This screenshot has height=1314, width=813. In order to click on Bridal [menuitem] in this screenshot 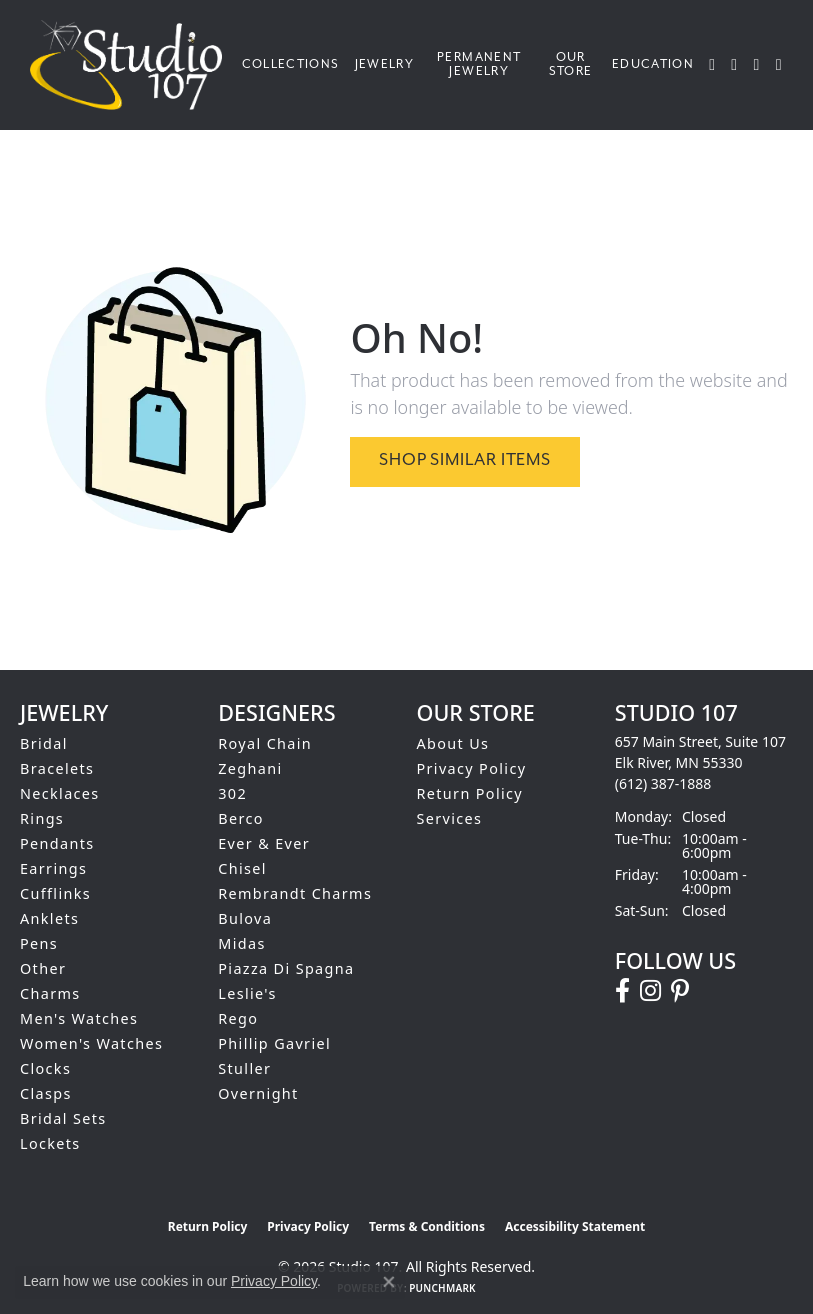, I will do `click(44, 743)`.